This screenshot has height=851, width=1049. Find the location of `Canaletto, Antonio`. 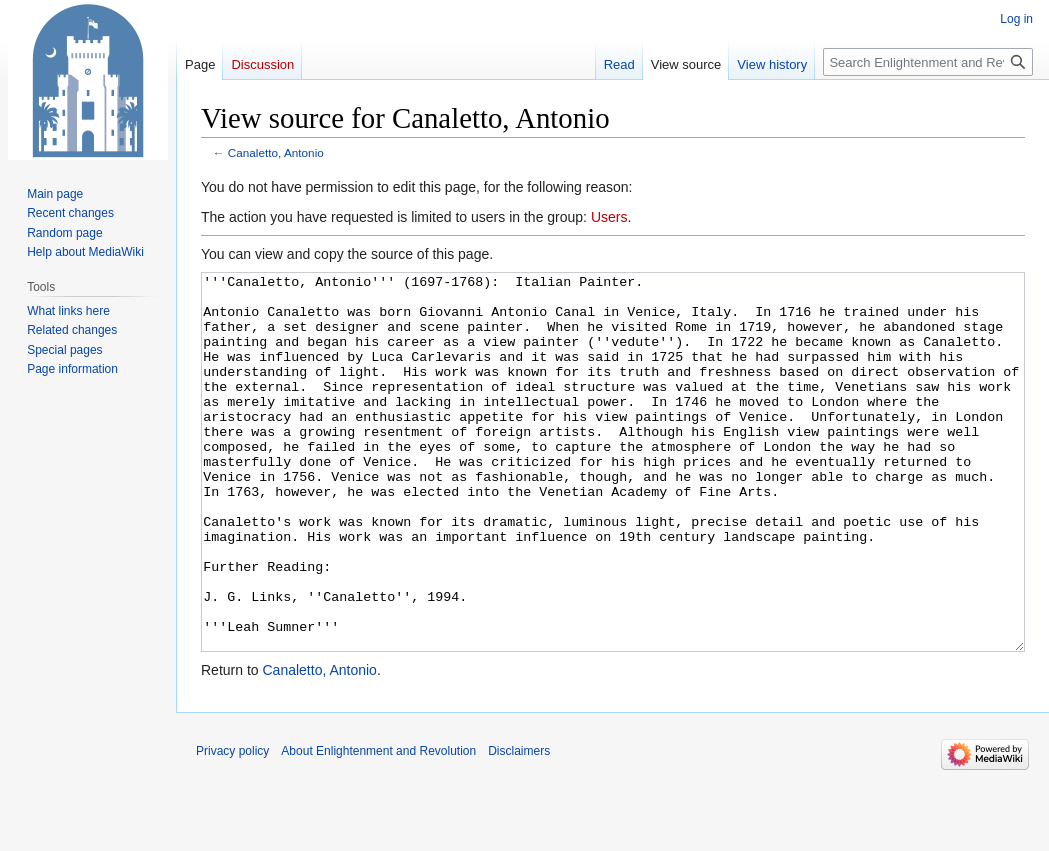

Canaletto, Antonio is located at coordinates (276, 152).